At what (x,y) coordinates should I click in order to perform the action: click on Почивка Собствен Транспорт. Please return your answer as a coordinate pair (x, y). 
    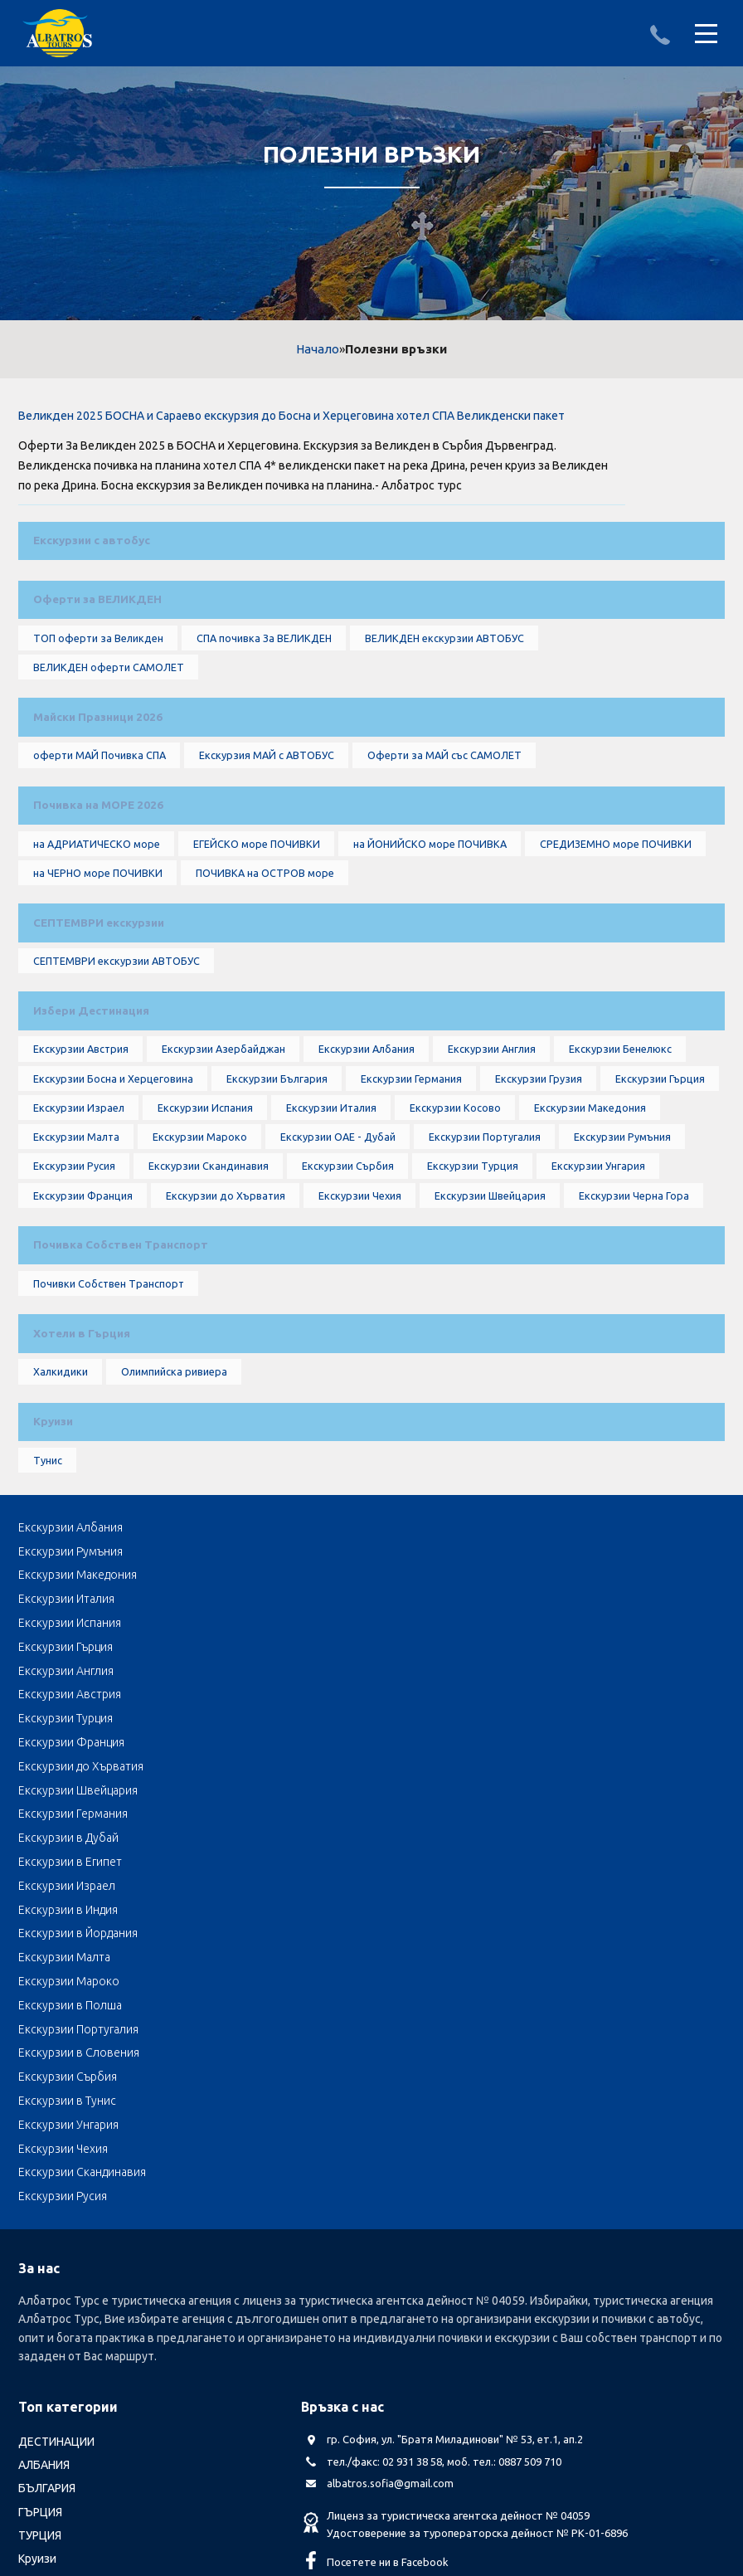
    Looking at the image, I should click on (119, 1369).